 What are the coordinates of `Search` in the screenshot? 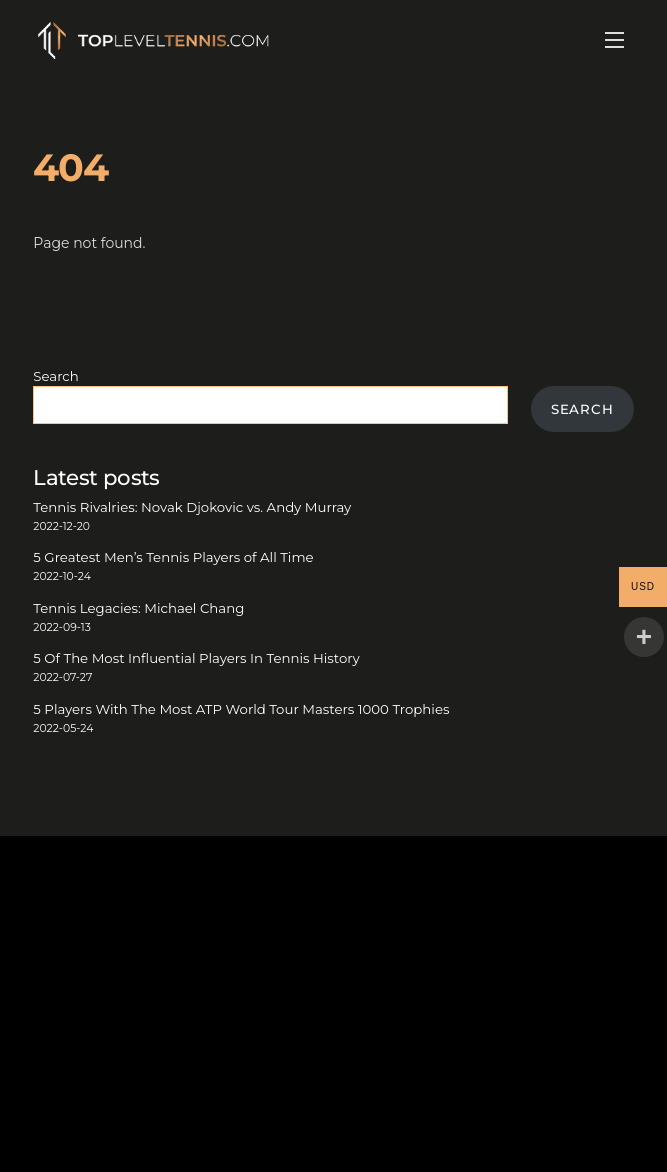 It's located at (55, 376).